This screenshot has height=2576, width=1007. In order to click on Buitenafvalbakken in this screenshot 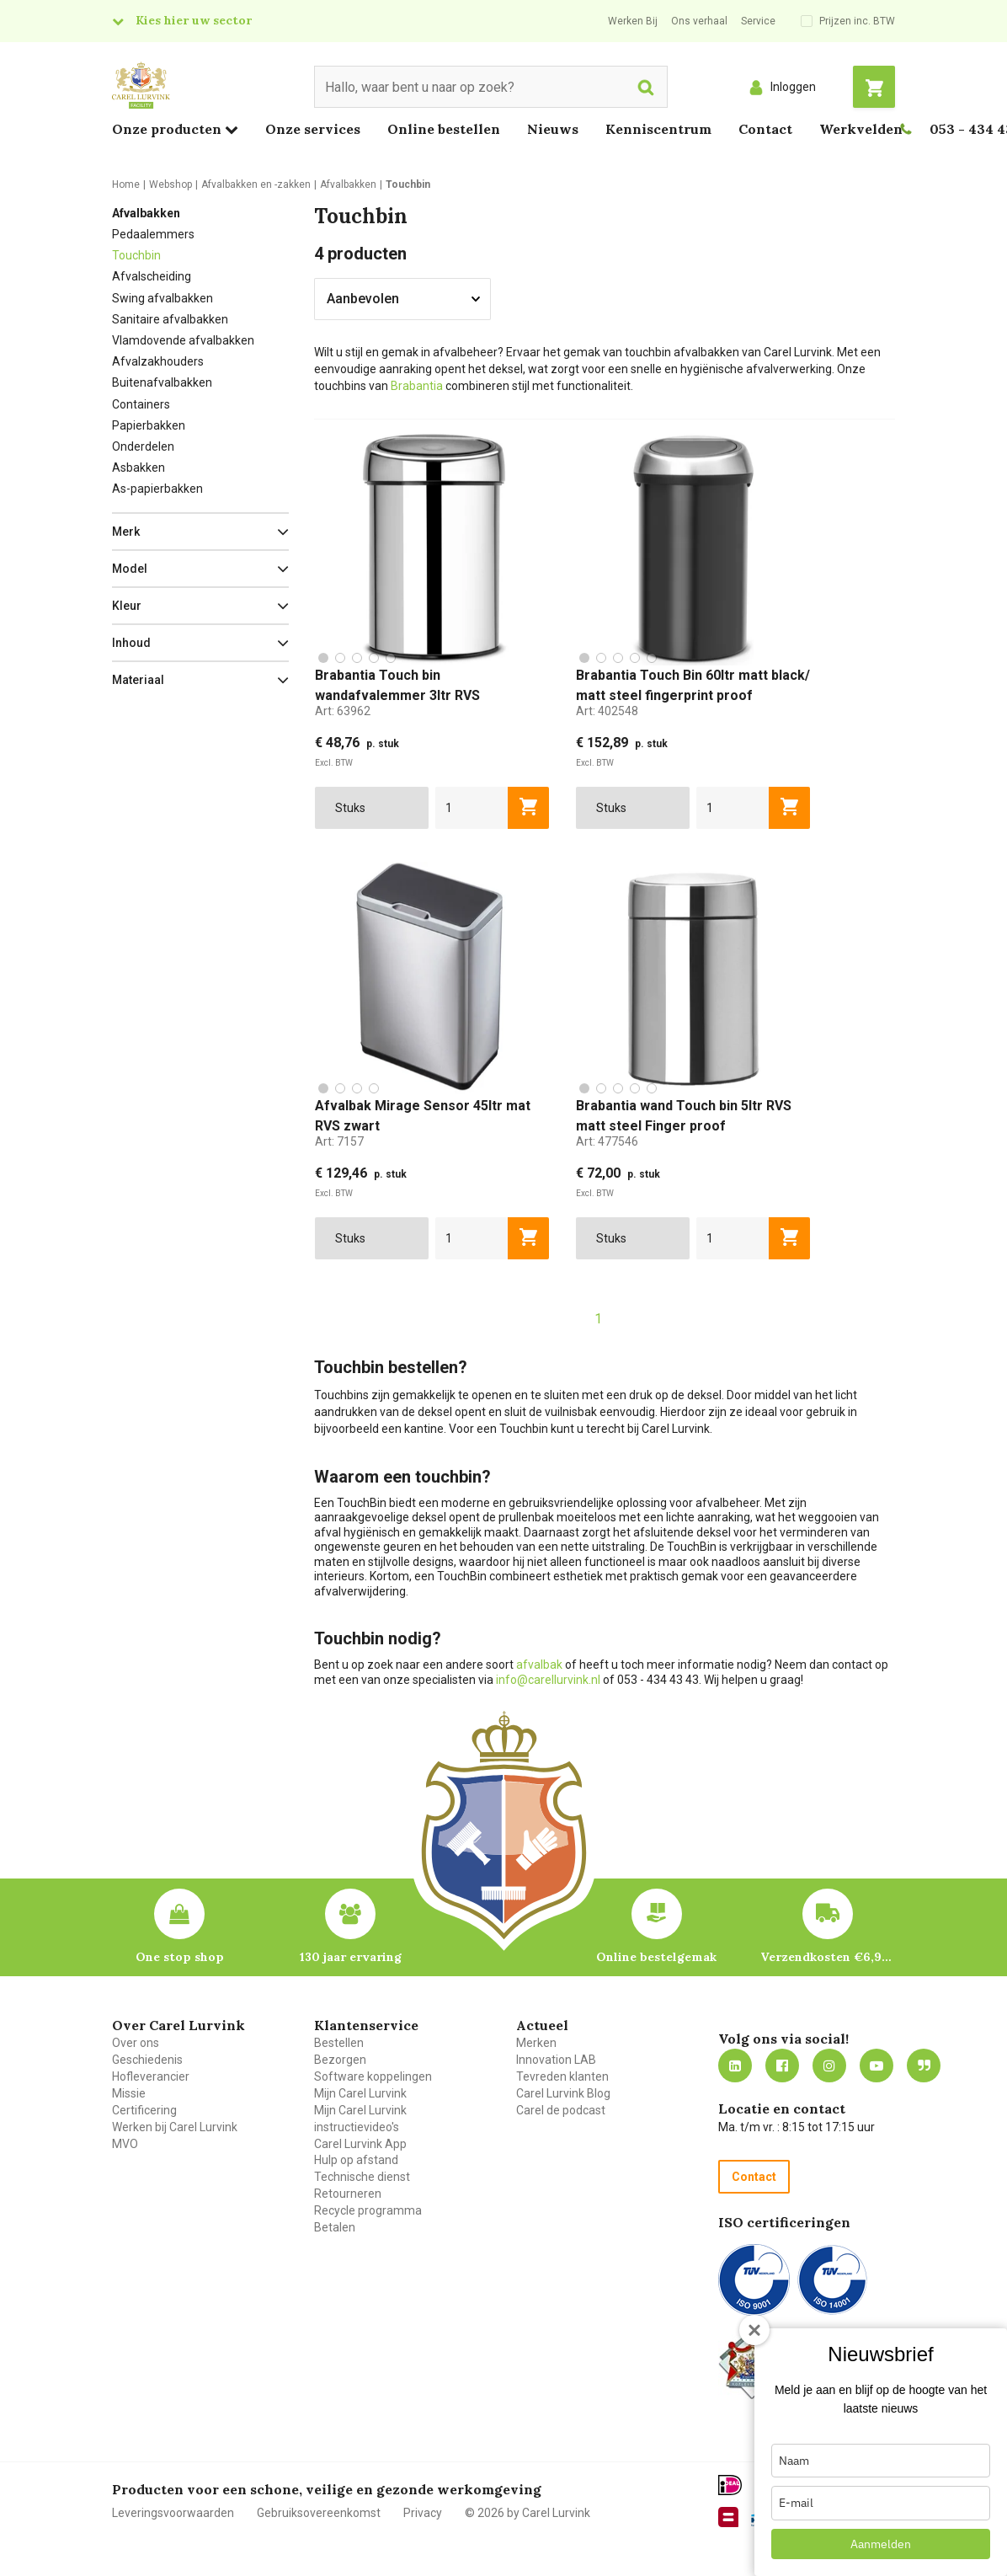, I will do `click(162, 382)`.